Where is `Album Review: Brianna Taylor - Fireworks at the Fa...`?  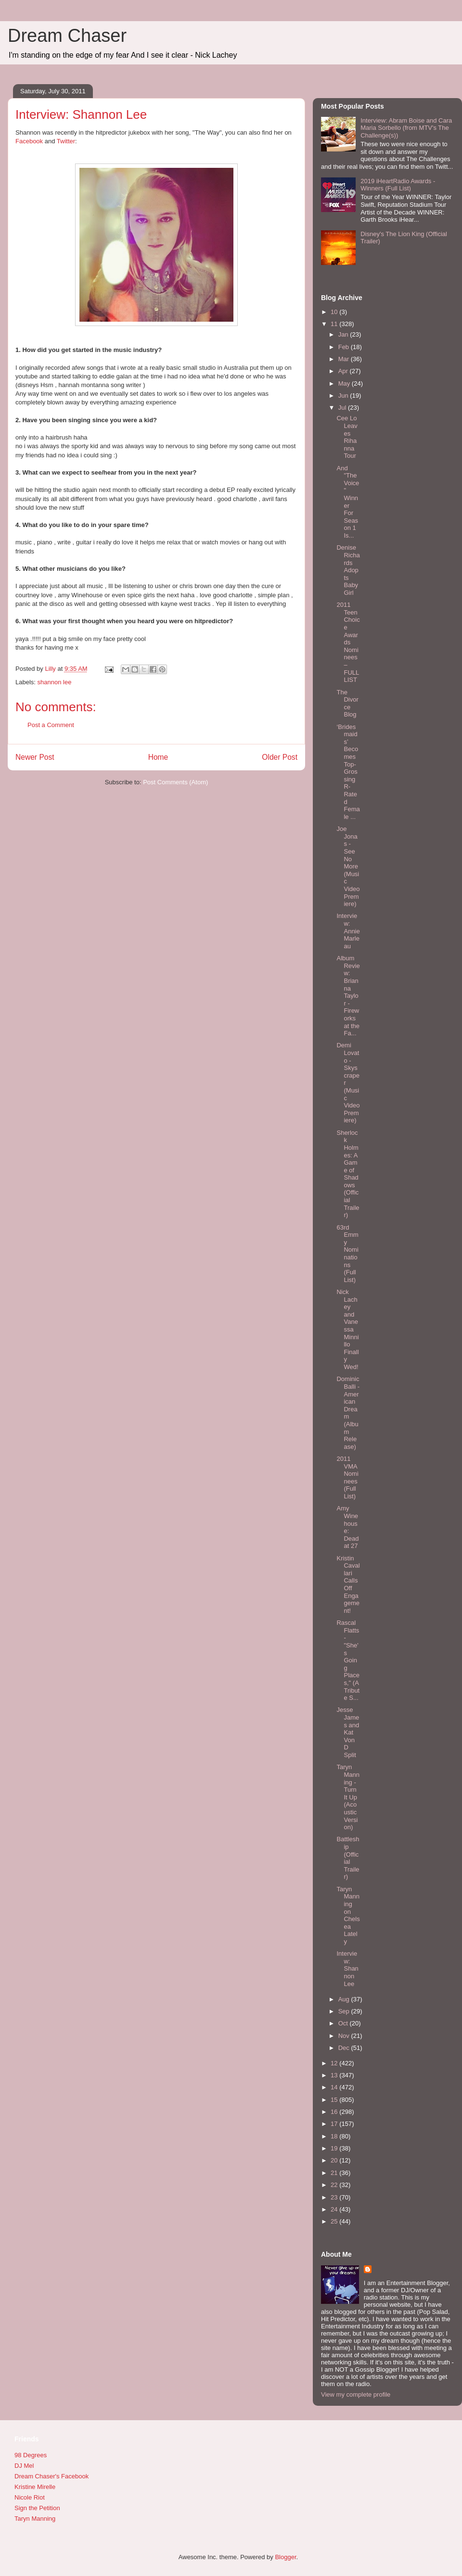
Album Review: Brianna Taylor - Fireworks at the Fa... is located at coordinates (347, 996).